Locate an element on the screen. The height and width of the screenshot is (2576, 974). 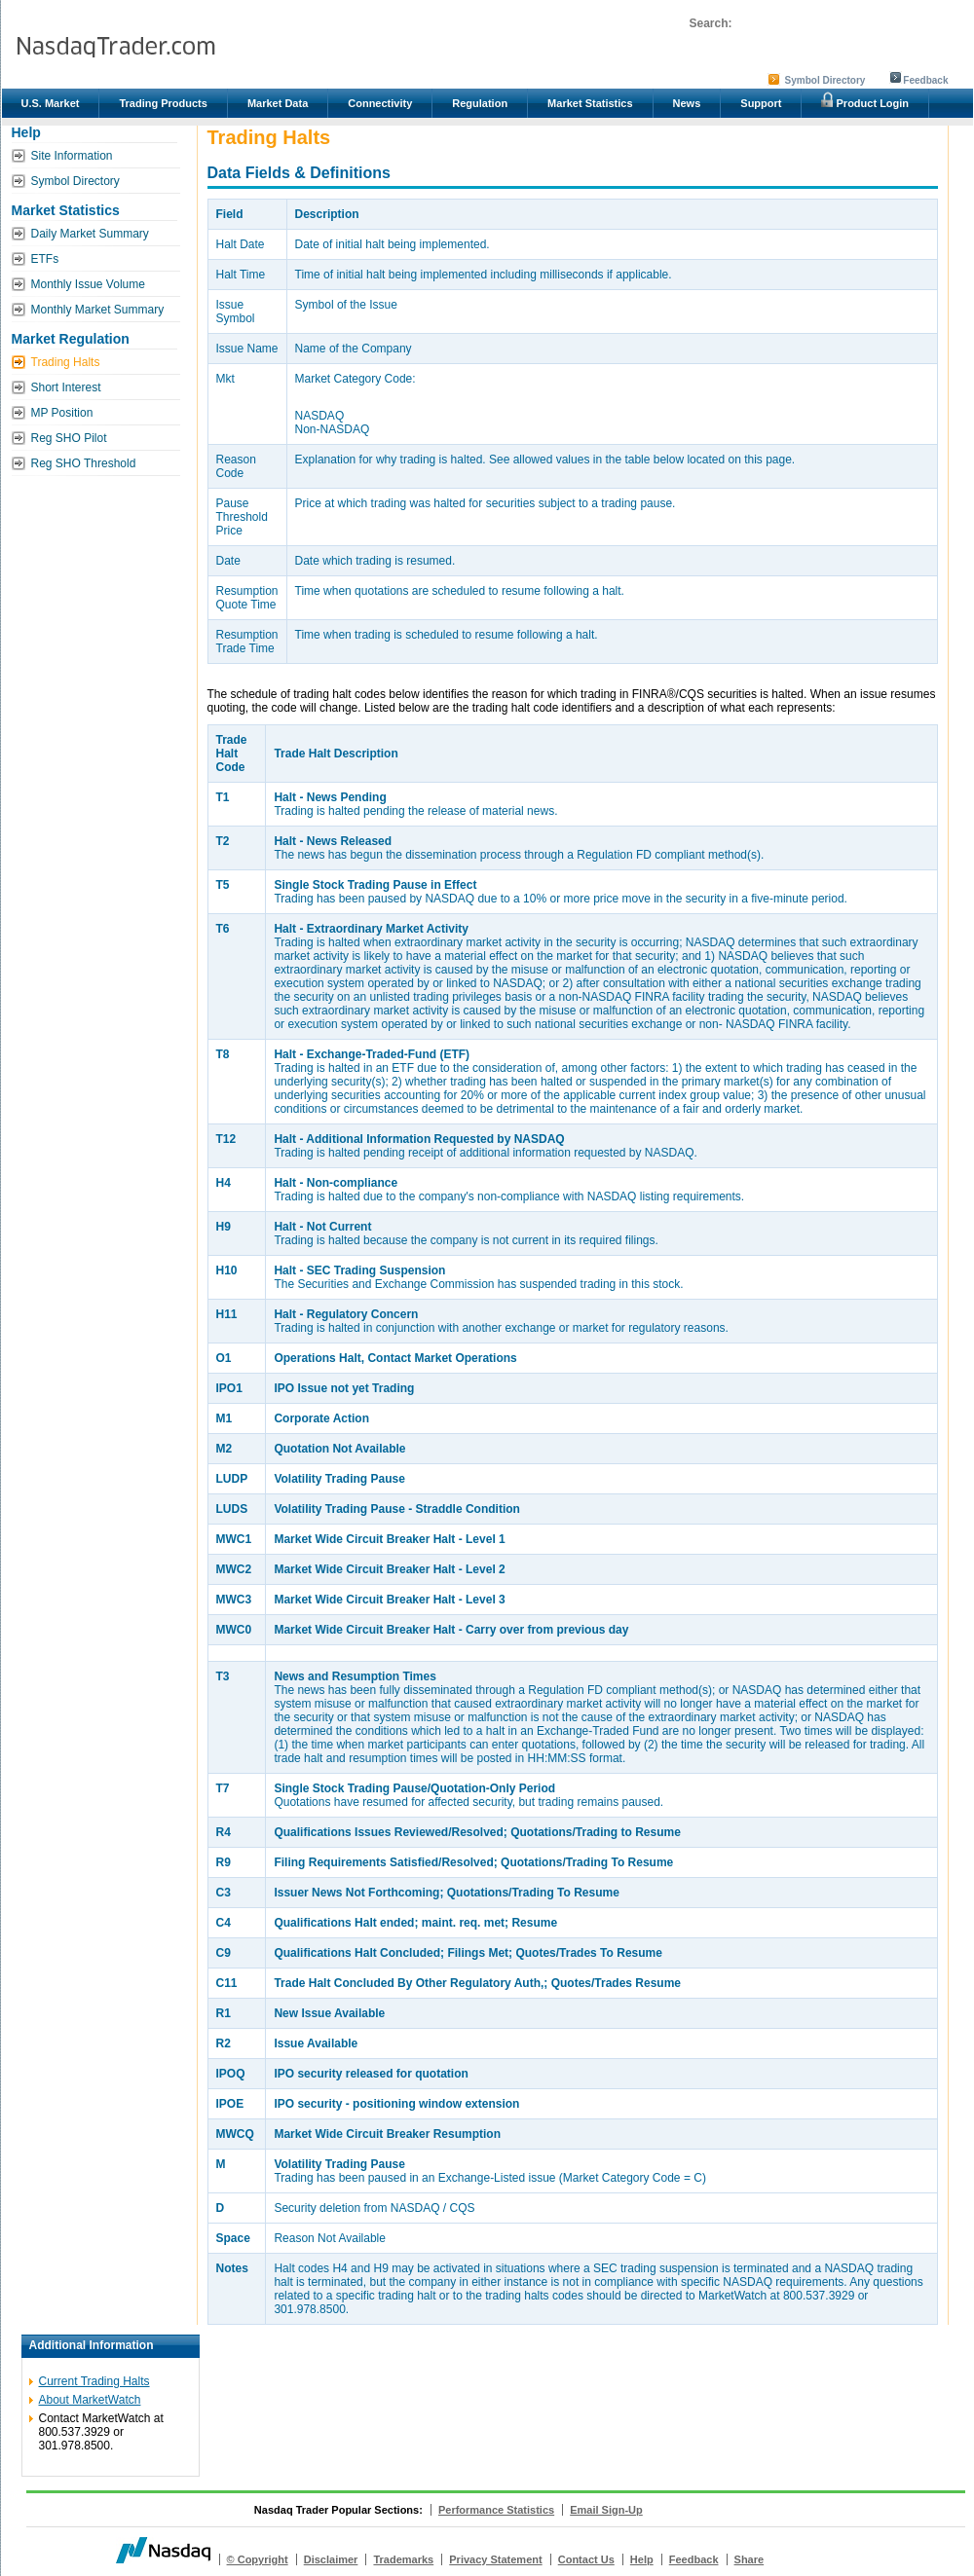
Contact Us is located at coordinates (586, 2559).